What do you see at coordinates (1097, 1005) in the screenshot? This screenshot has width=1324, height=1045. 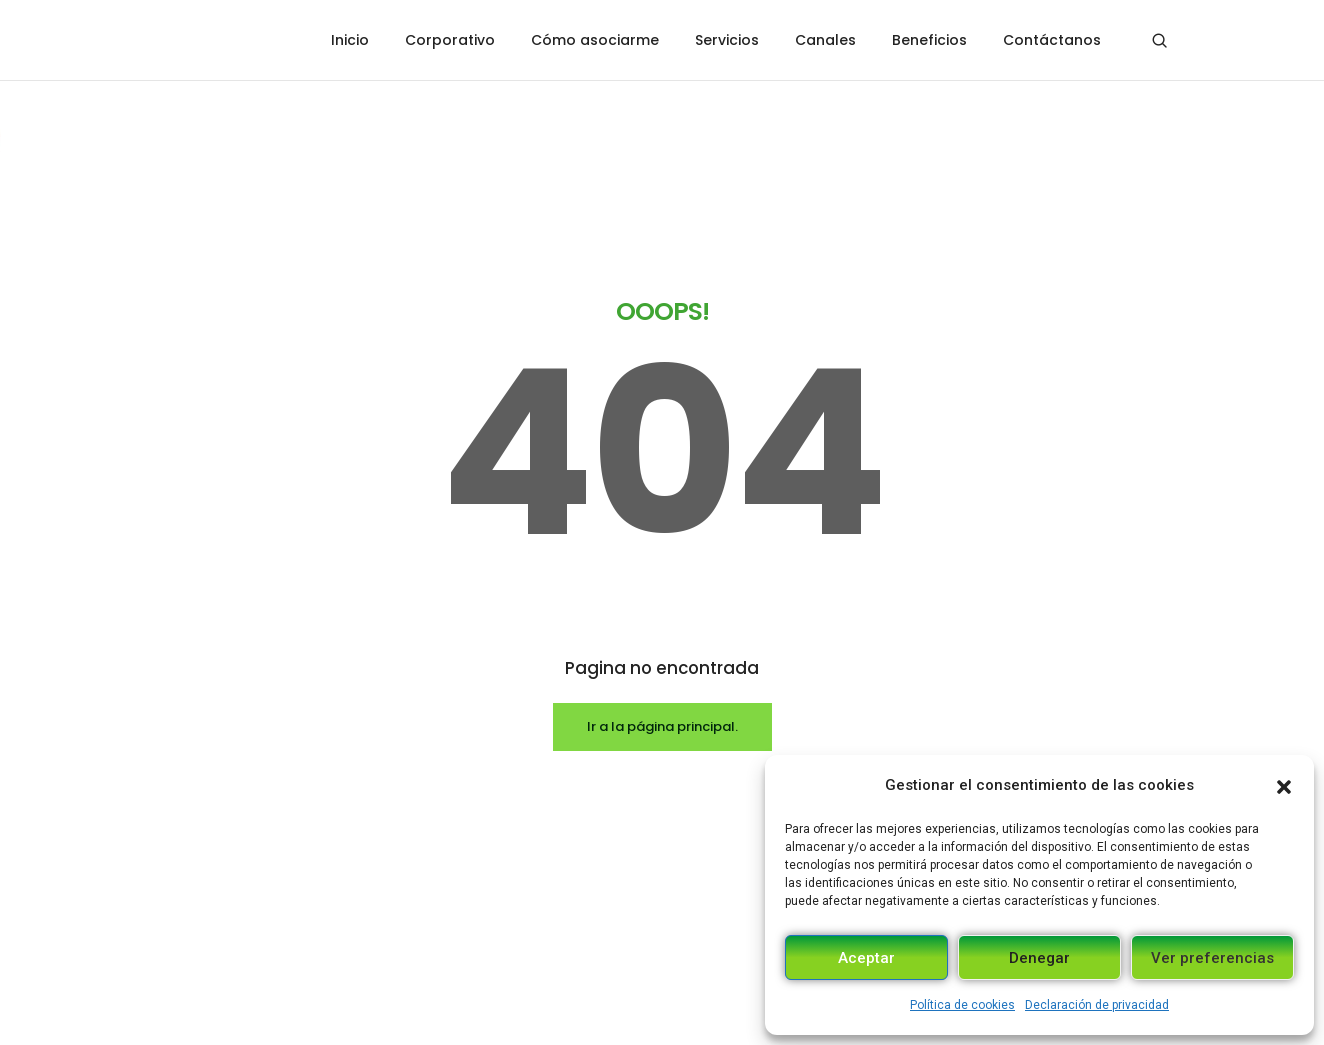 I see `Declaración de privacidad` at bounding box center [1097, 1005].